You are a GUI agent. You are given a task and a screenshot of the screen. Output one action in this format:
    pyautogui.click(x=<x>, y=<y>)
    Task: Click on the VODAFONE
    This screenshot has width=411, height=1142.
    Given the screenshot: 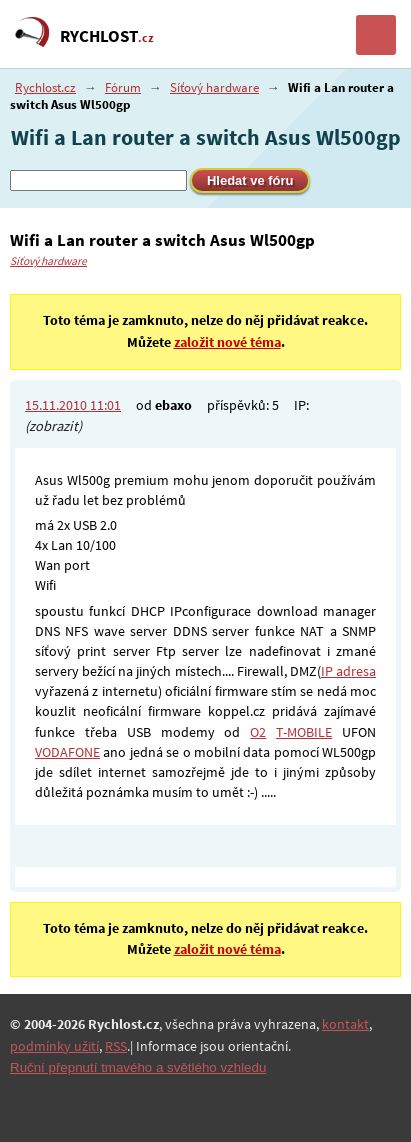 What is the action you would take?
    pyautogui.click(x=67, y=752)
    